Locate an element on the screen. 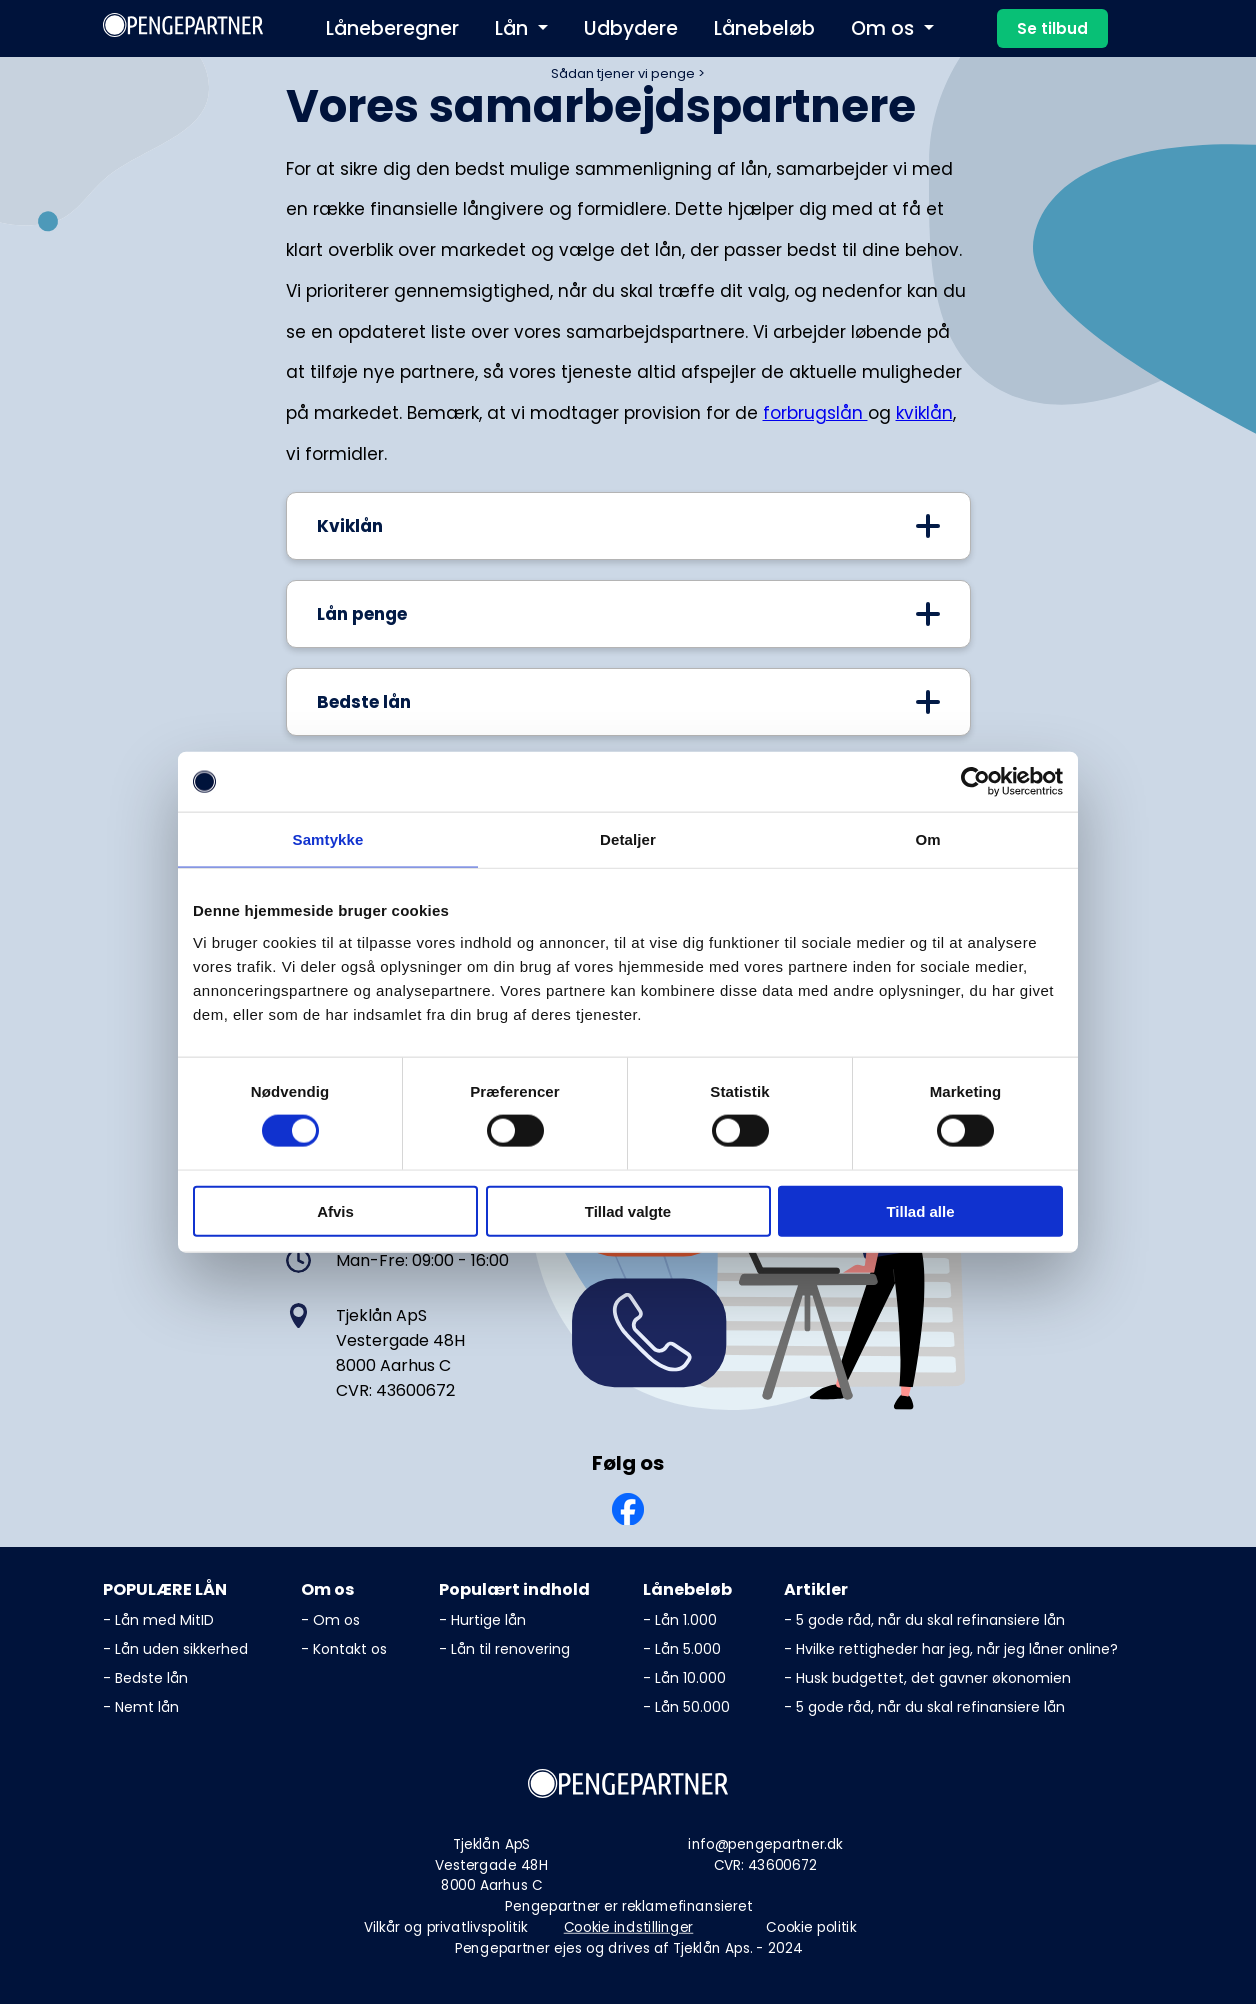  Vilkår og privatlivspolitik is located at coordinates (445, 1927).